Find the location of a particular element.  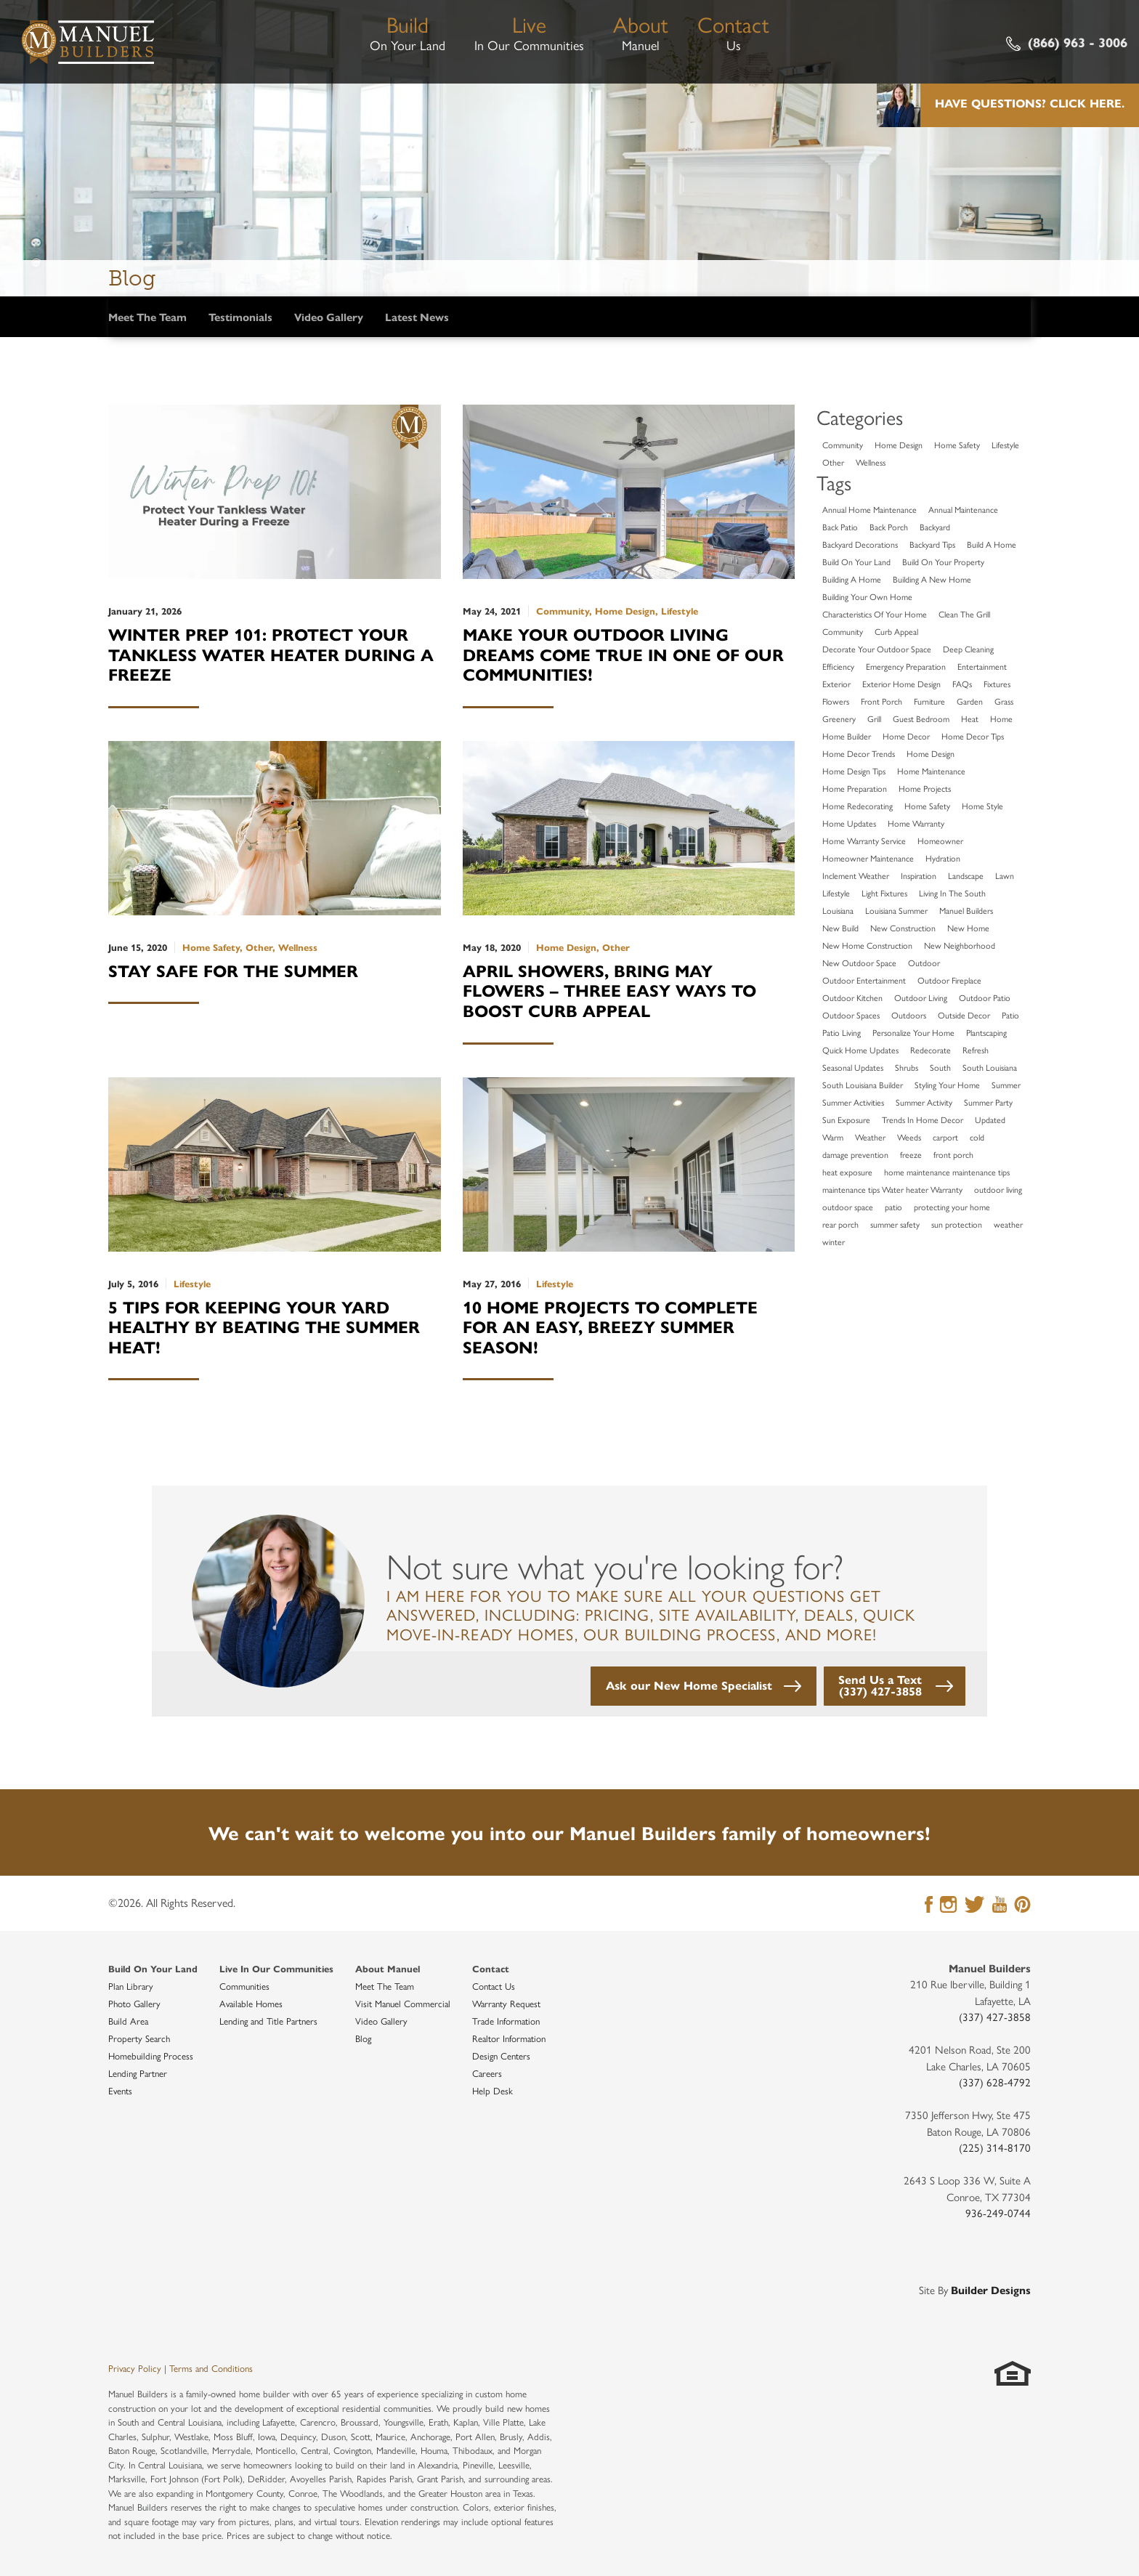

Latest News is located at coordinates (417, 316).